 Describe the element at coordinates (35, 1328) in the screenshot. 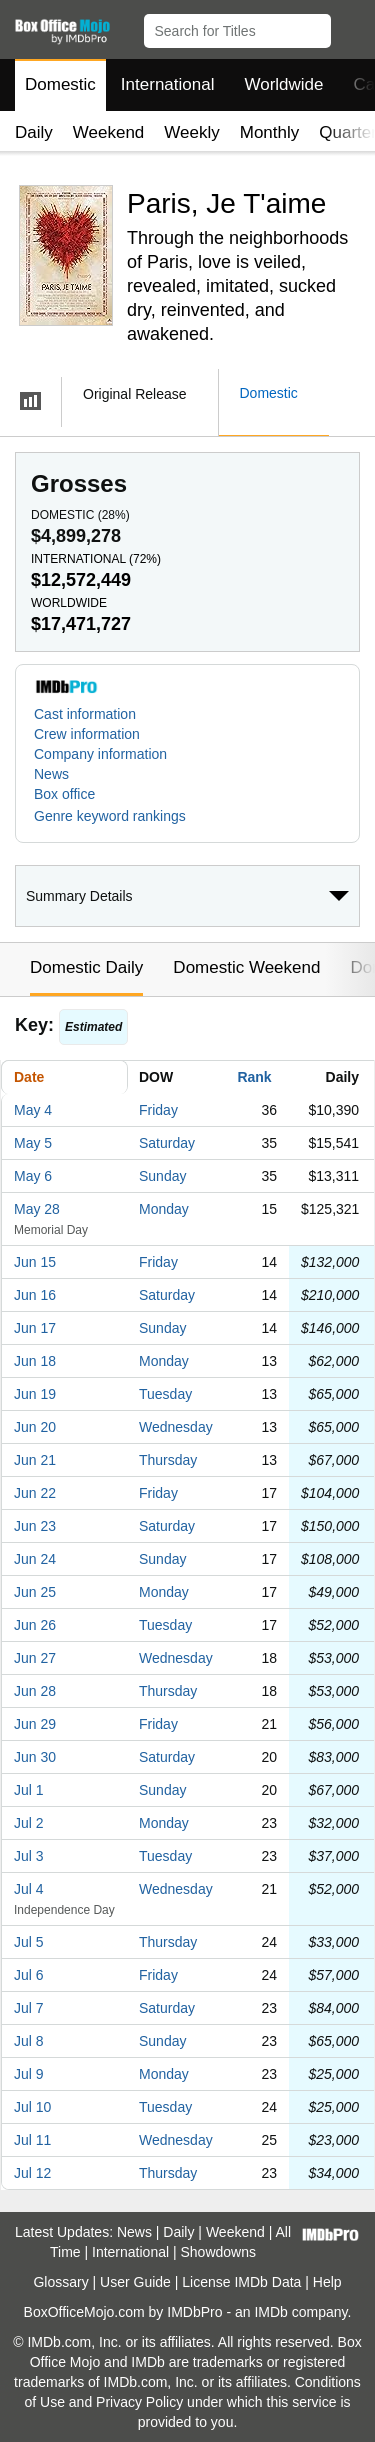

I see `Jun 17` at that location.